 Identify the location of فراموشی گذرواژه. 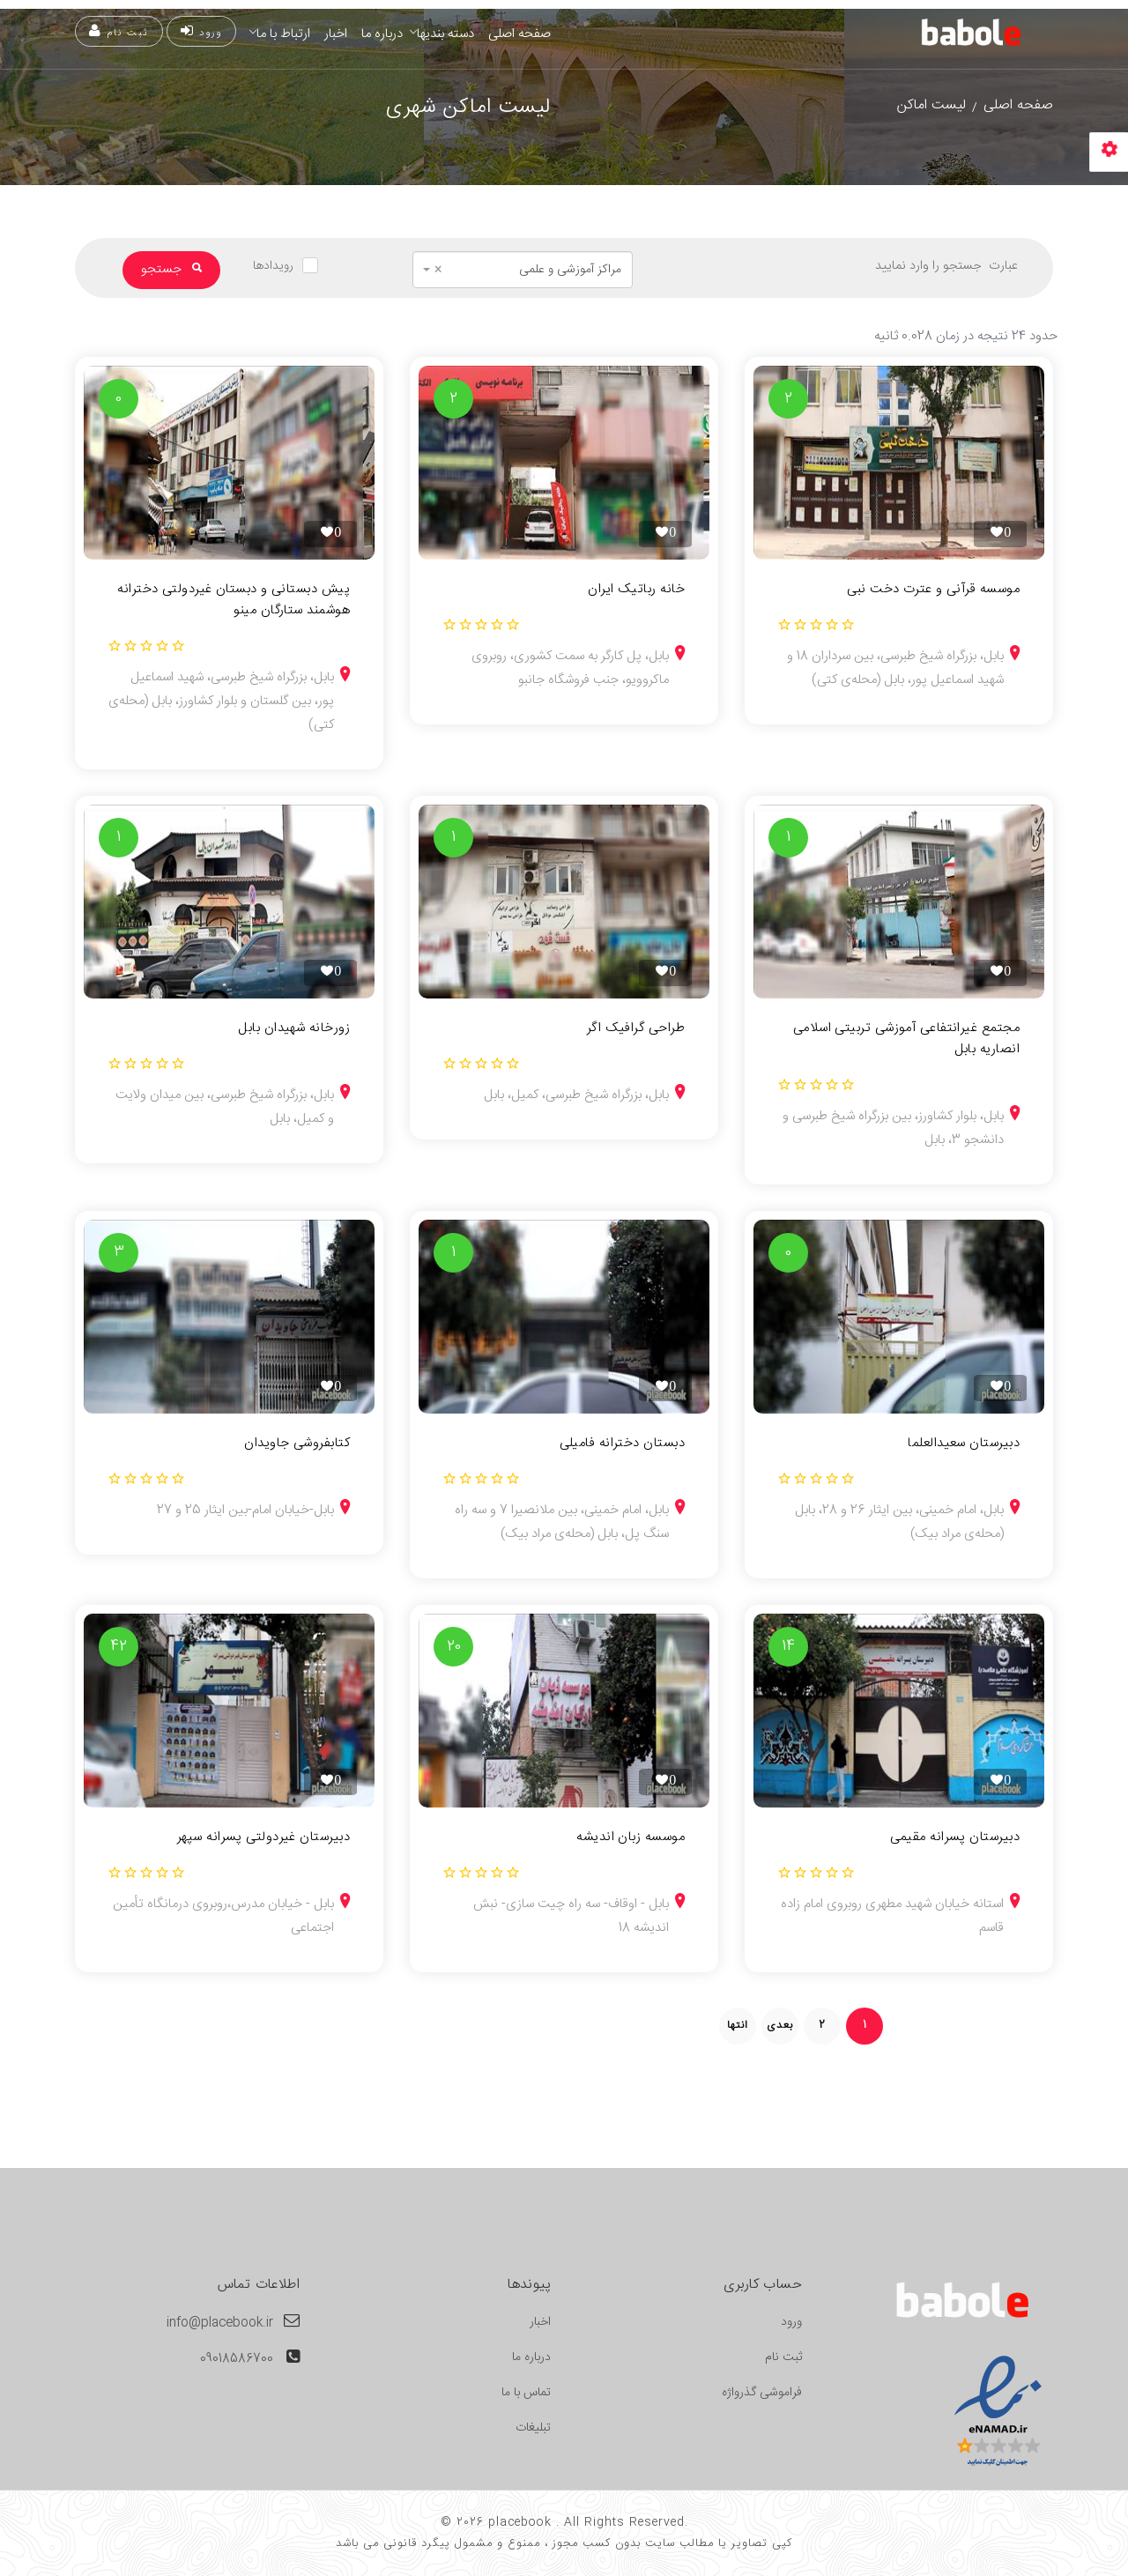
(762, 2392).